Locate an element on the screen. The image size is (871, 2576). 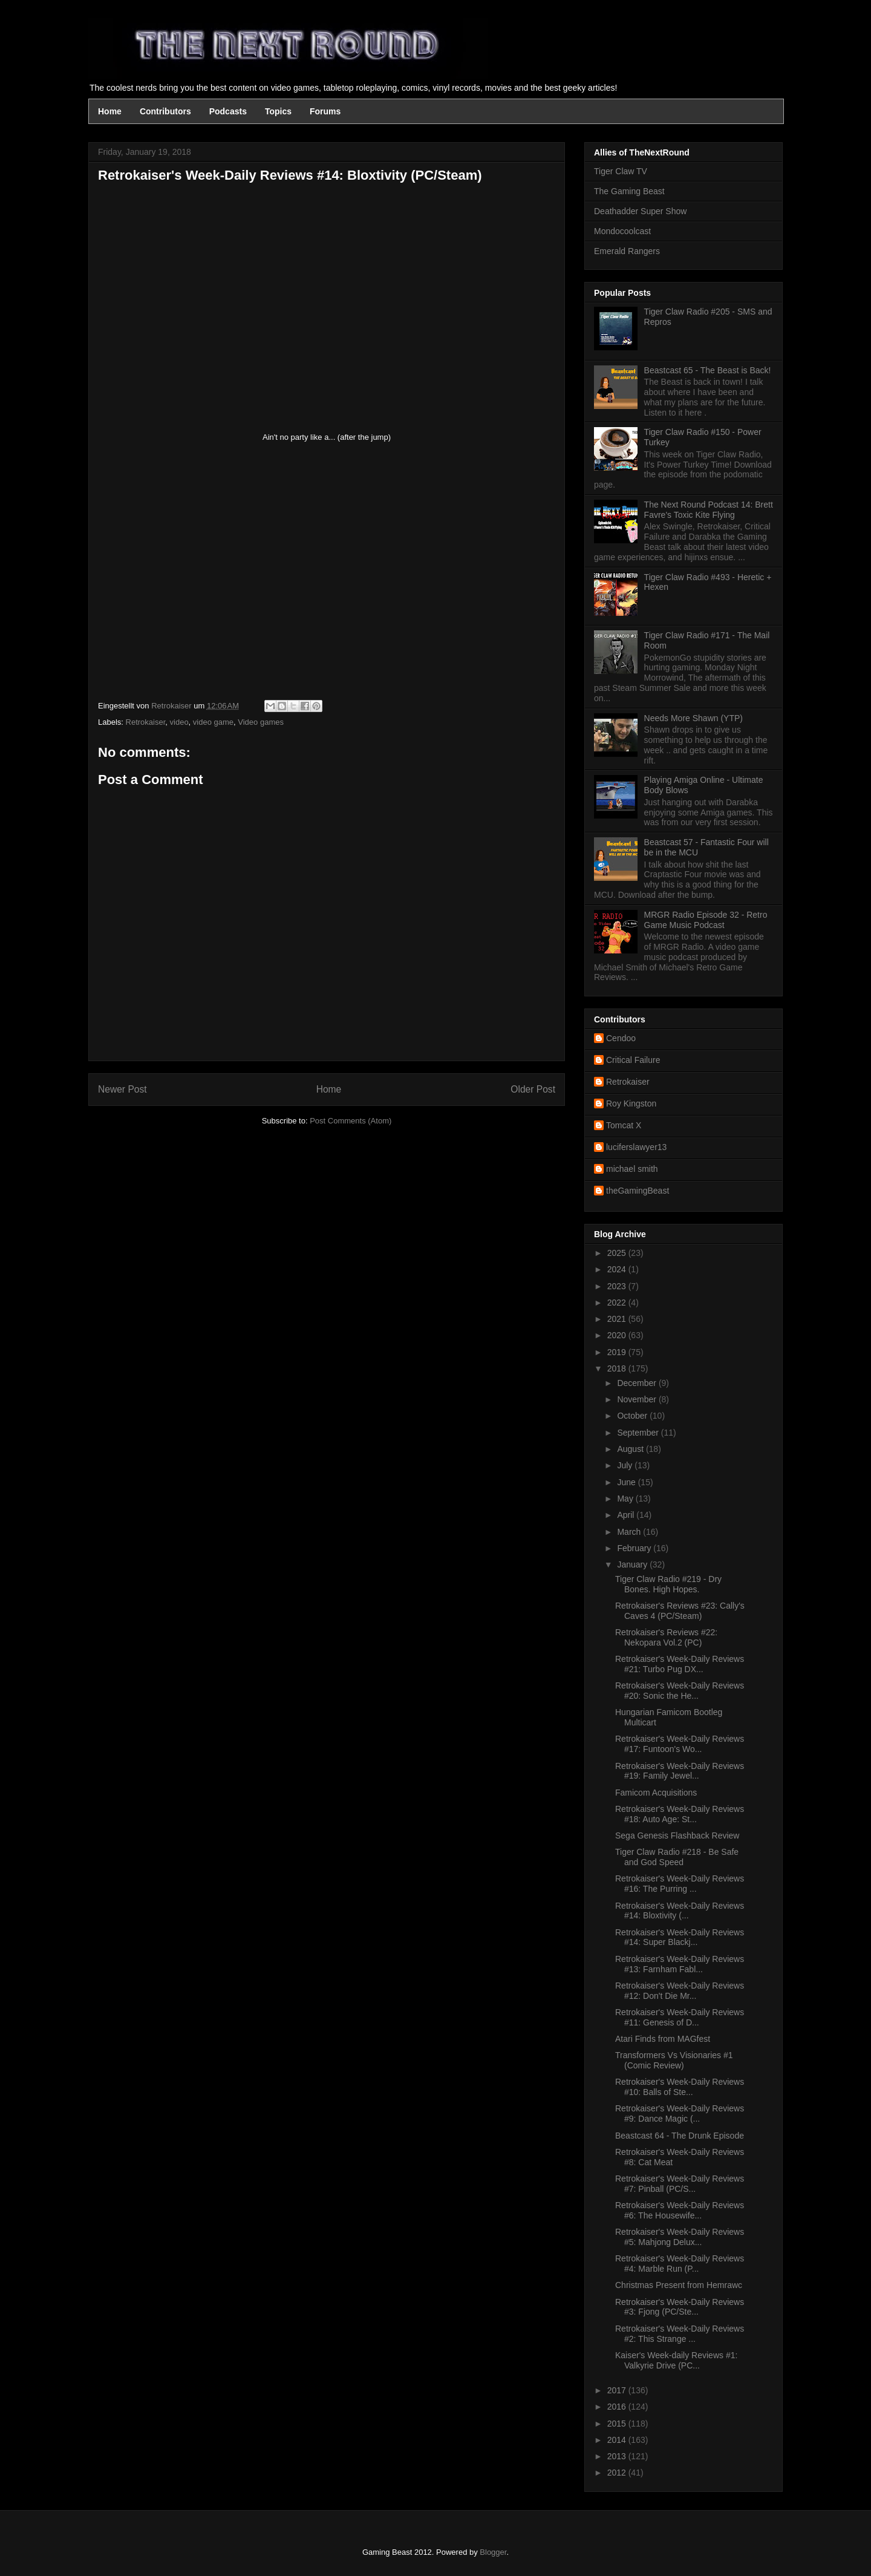
Video games is located at coordinates (261, 722).